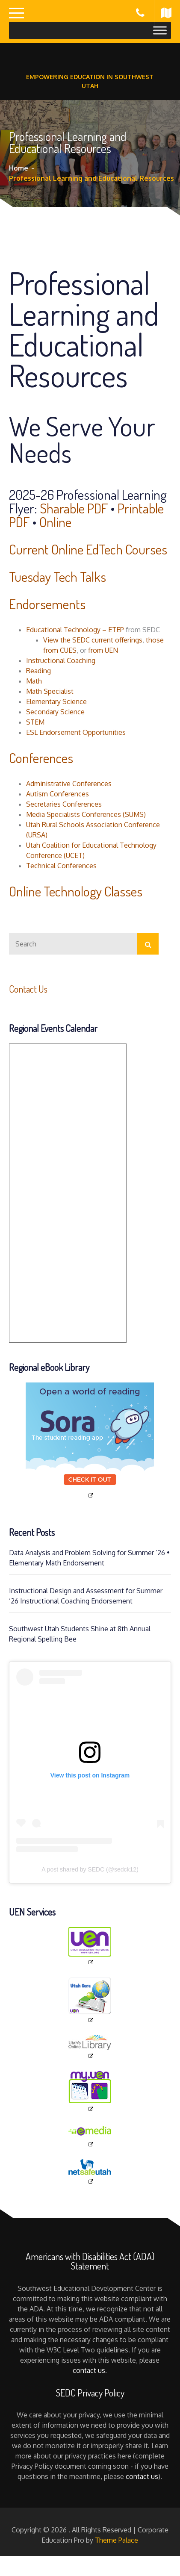  I want to click on Instructional Coaching, so click(60, 660).